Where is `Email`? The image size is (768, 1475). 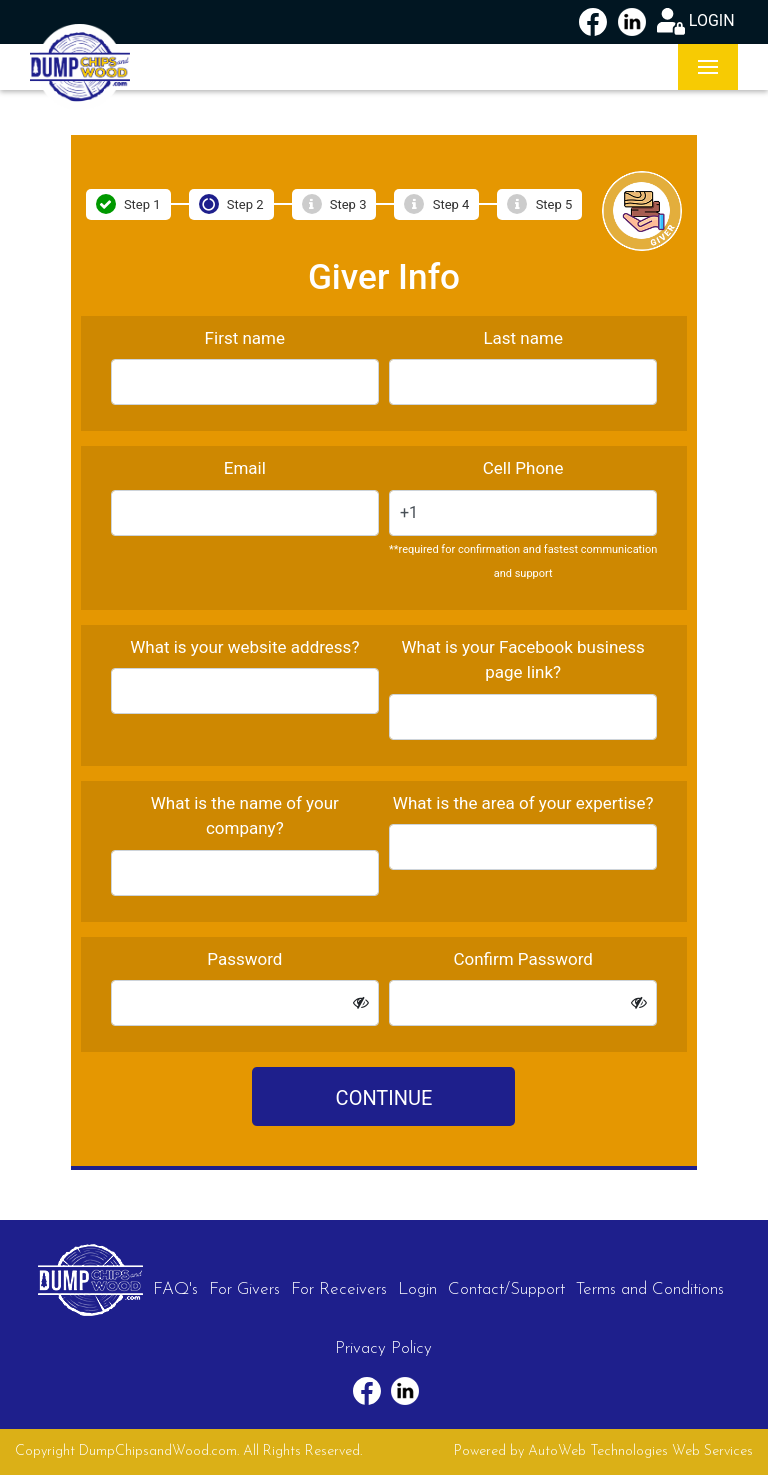 Email is located at coordinates (245, 468).